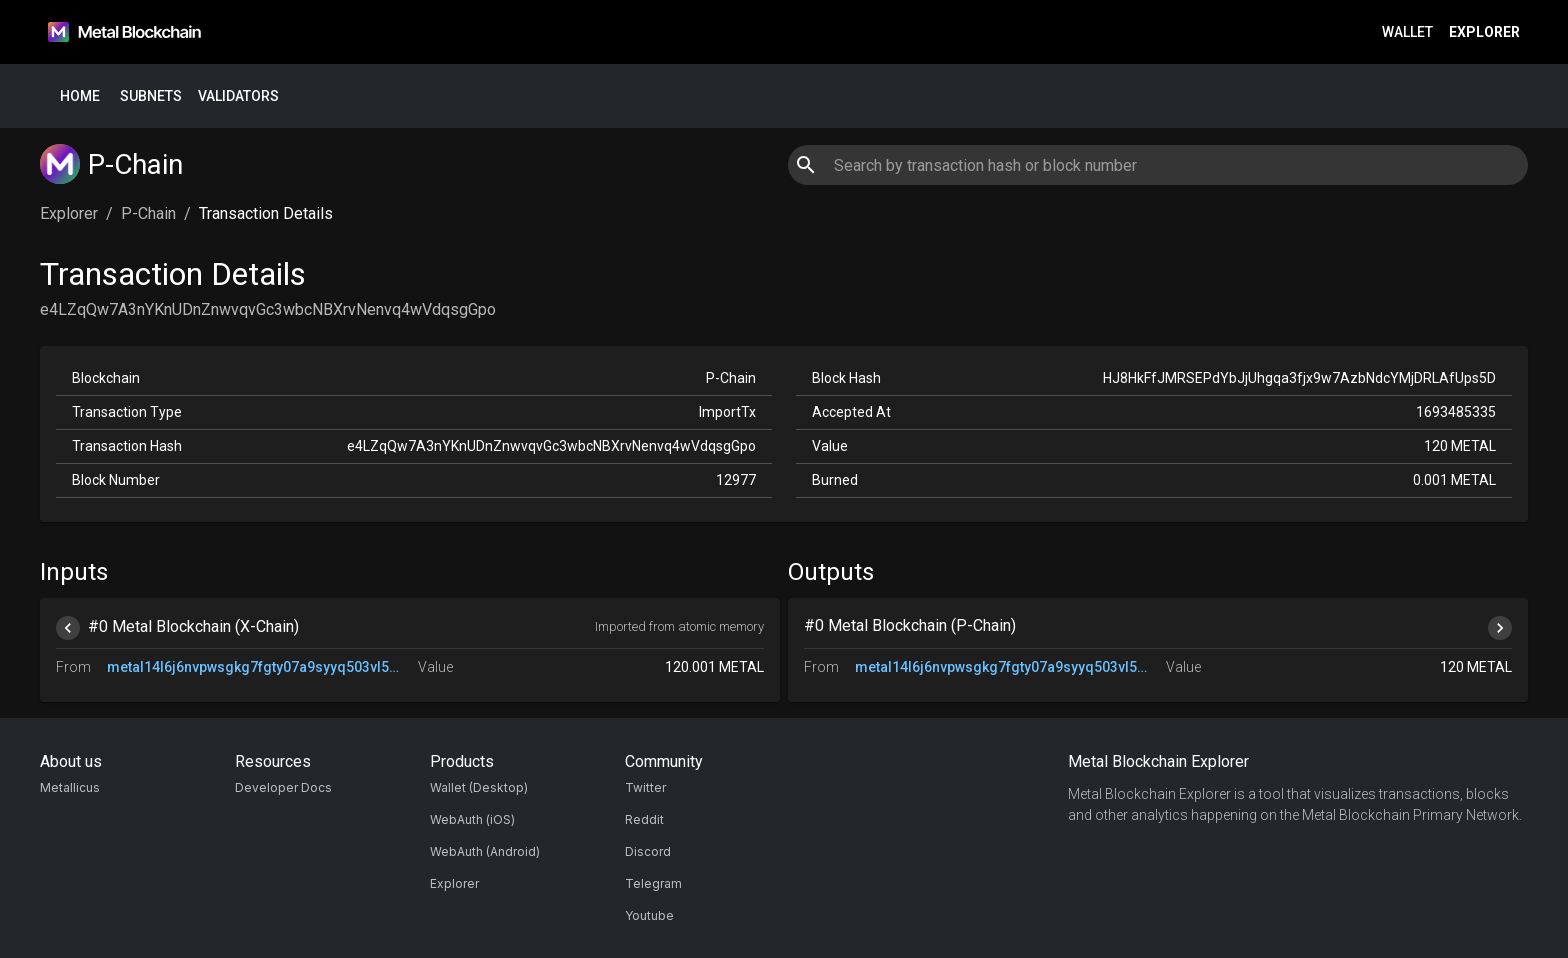 The image size is (1568, 958). Describe the element at coordinates (238, 96) in the screenshot. I see `Validators` at that location.